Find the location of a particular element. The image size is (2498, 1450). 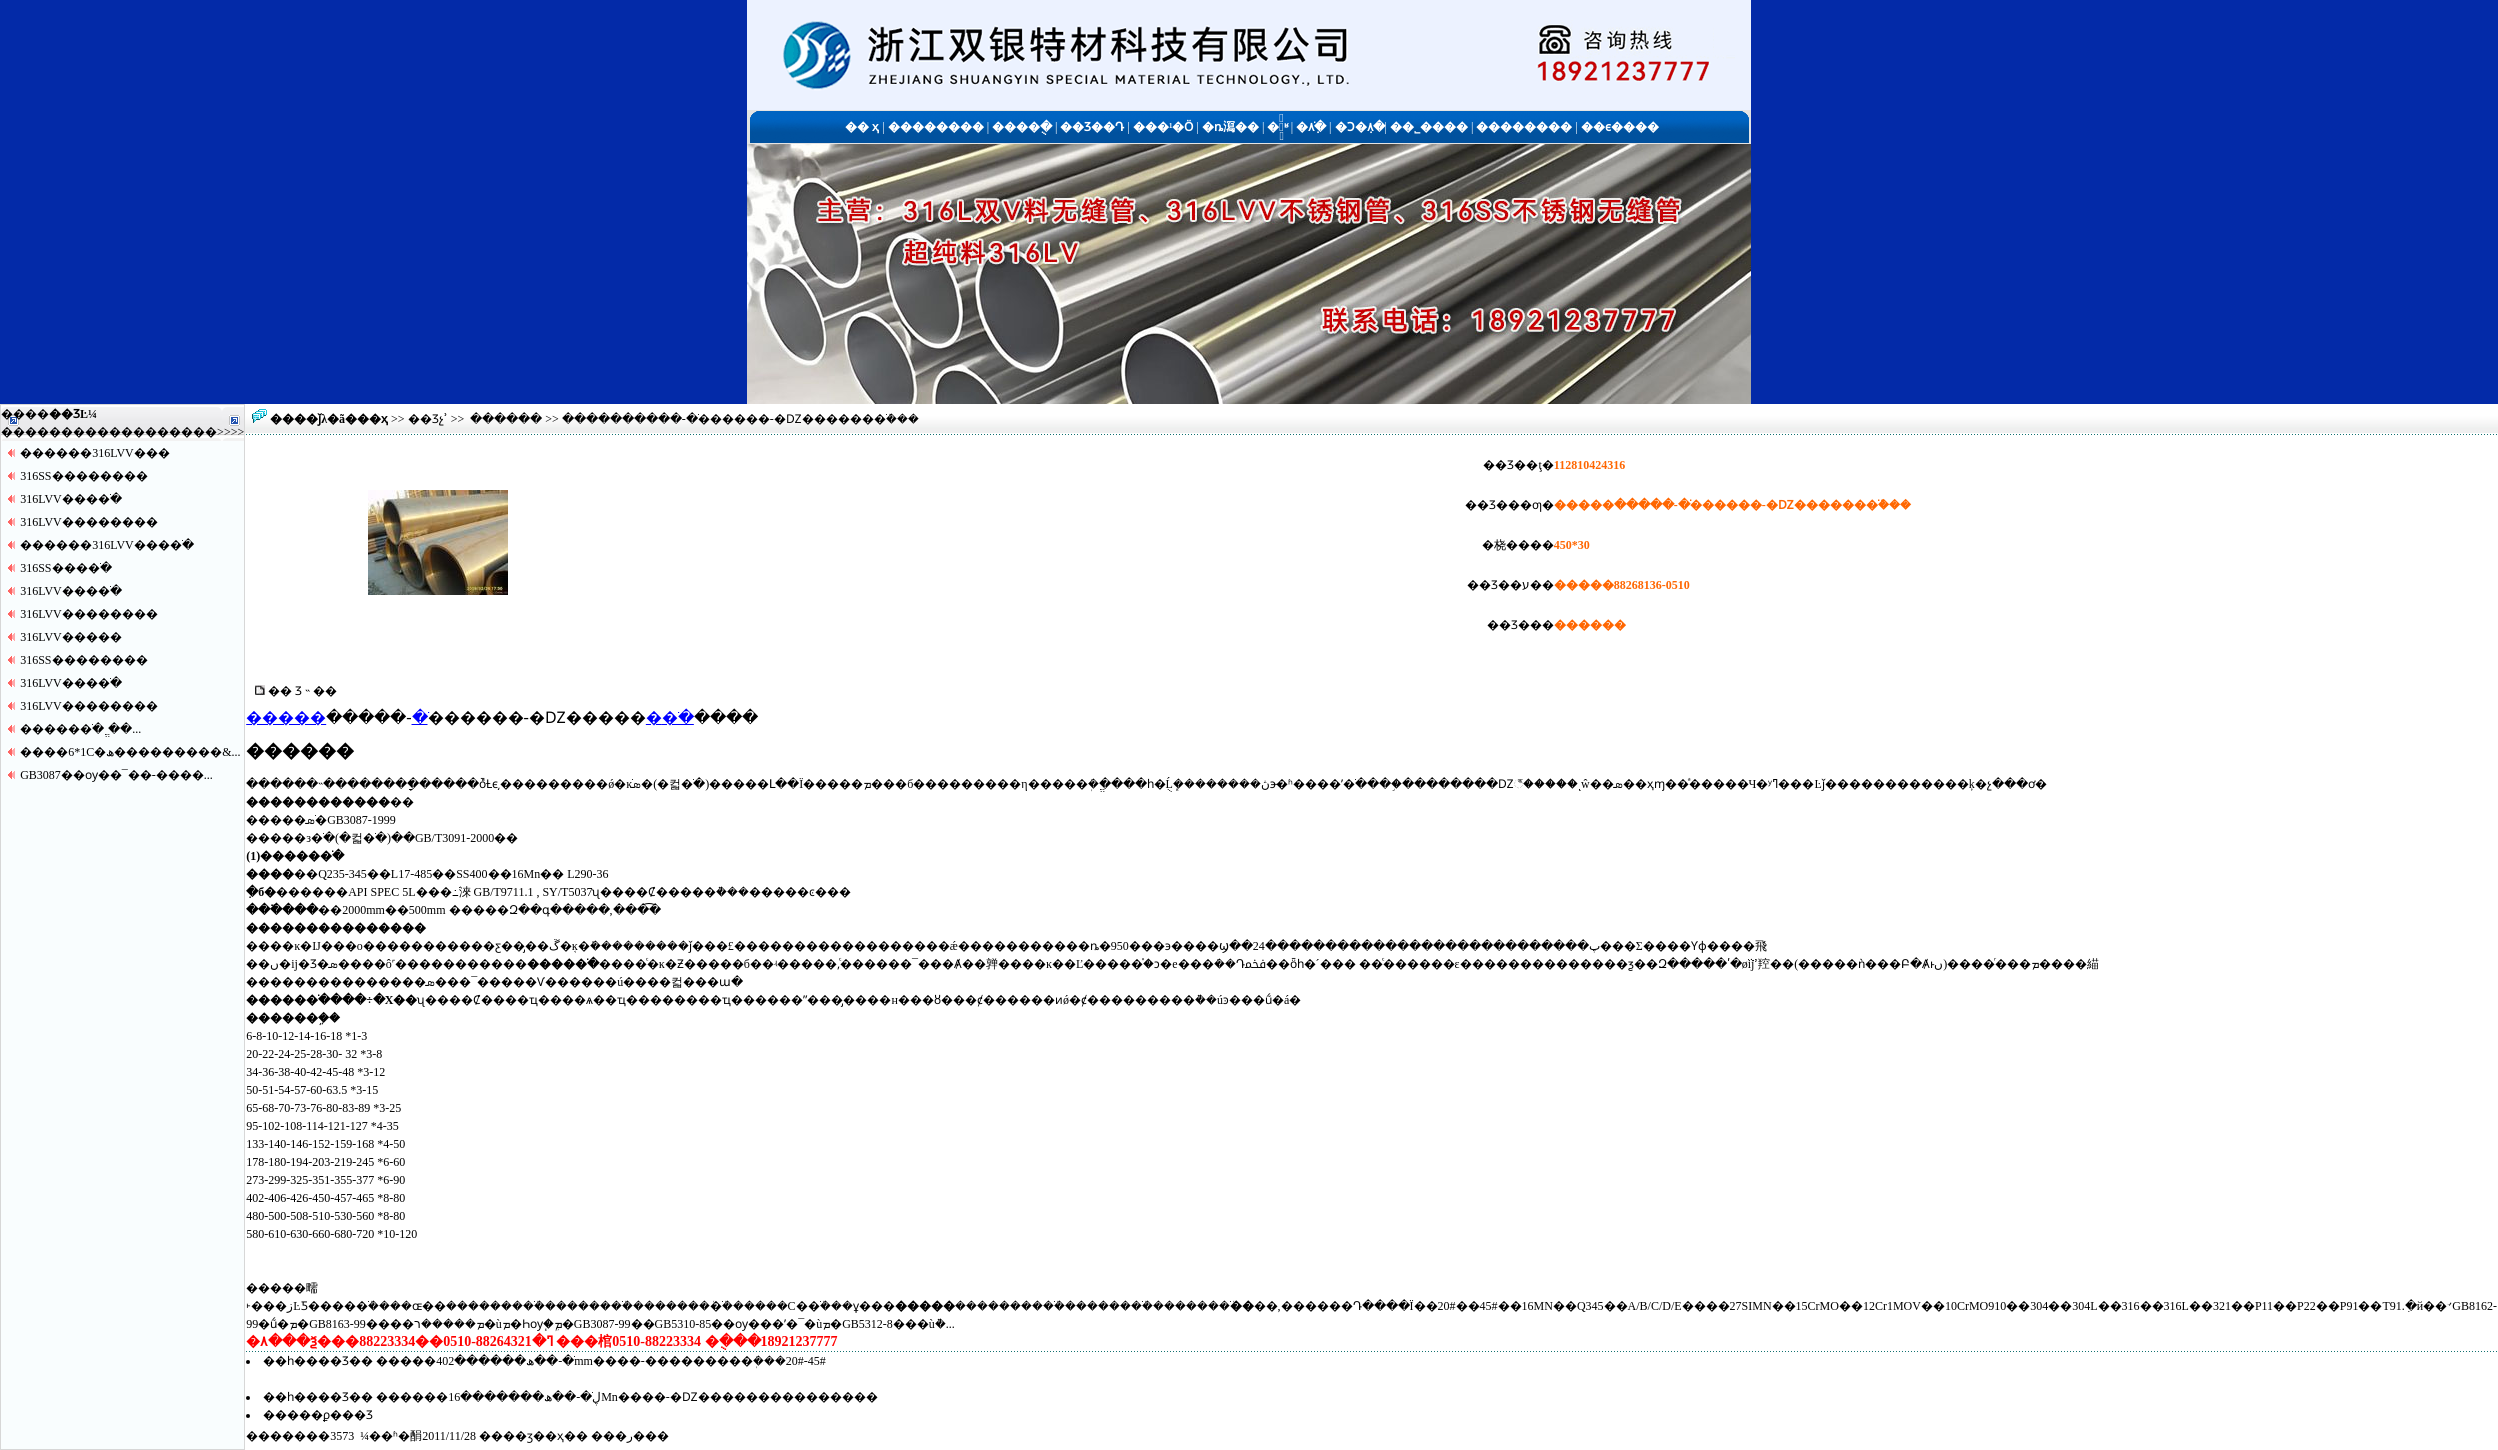

GB3087��ѹ��¯��-����... is located at coordinates (116, 775).